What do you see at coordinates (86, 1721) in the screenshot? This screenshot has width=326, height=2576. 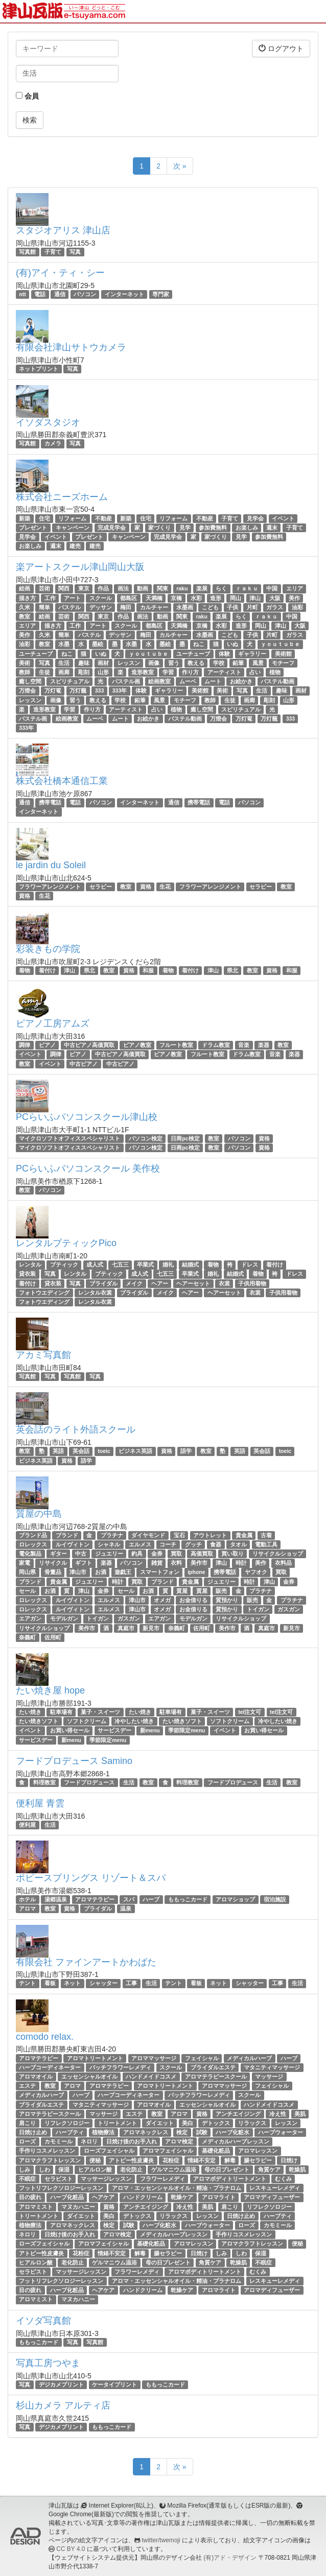 I see `ソフトクリーム` at bounding box center [86, 1721].